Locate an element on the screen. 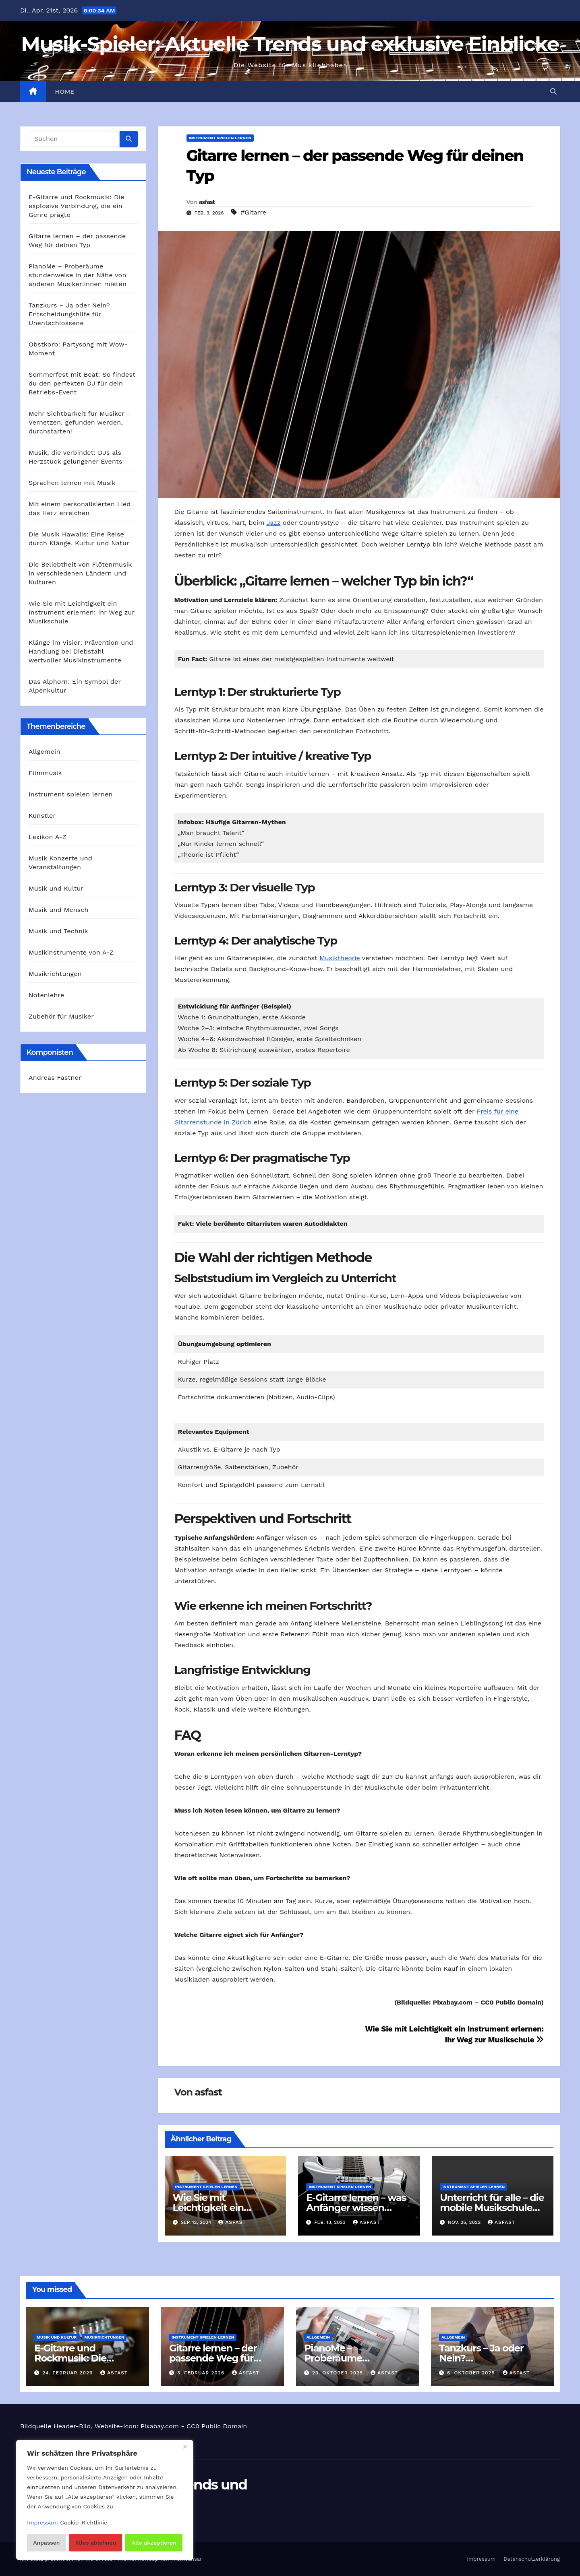 The height and width of the screenshot is (2576, 580). asfast is located at coordinates (207, 202).